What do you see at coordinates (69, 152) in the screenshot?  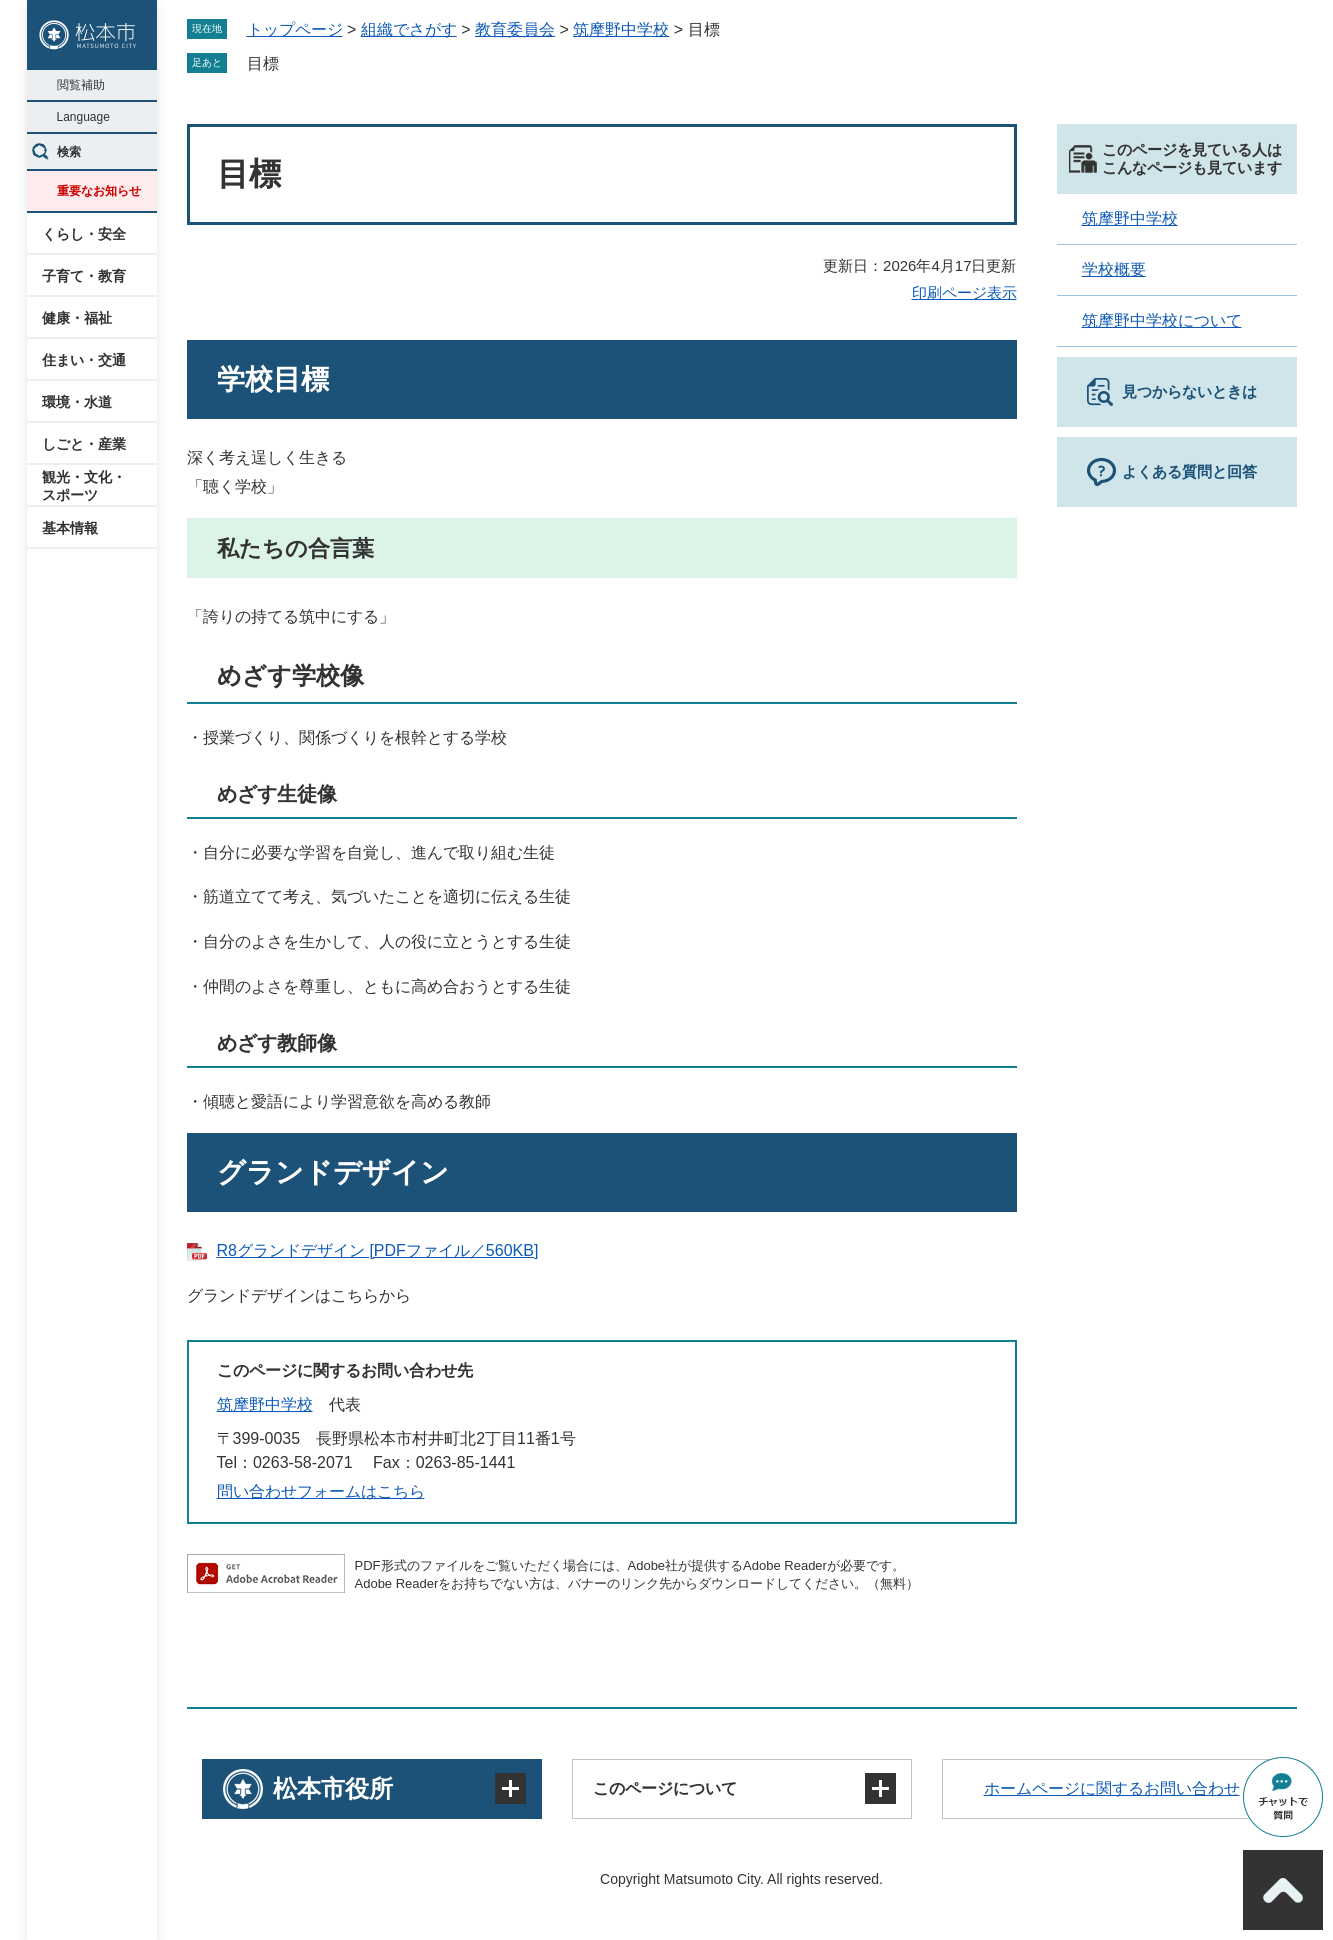 I see `検索` at bounding box center [69, 152].